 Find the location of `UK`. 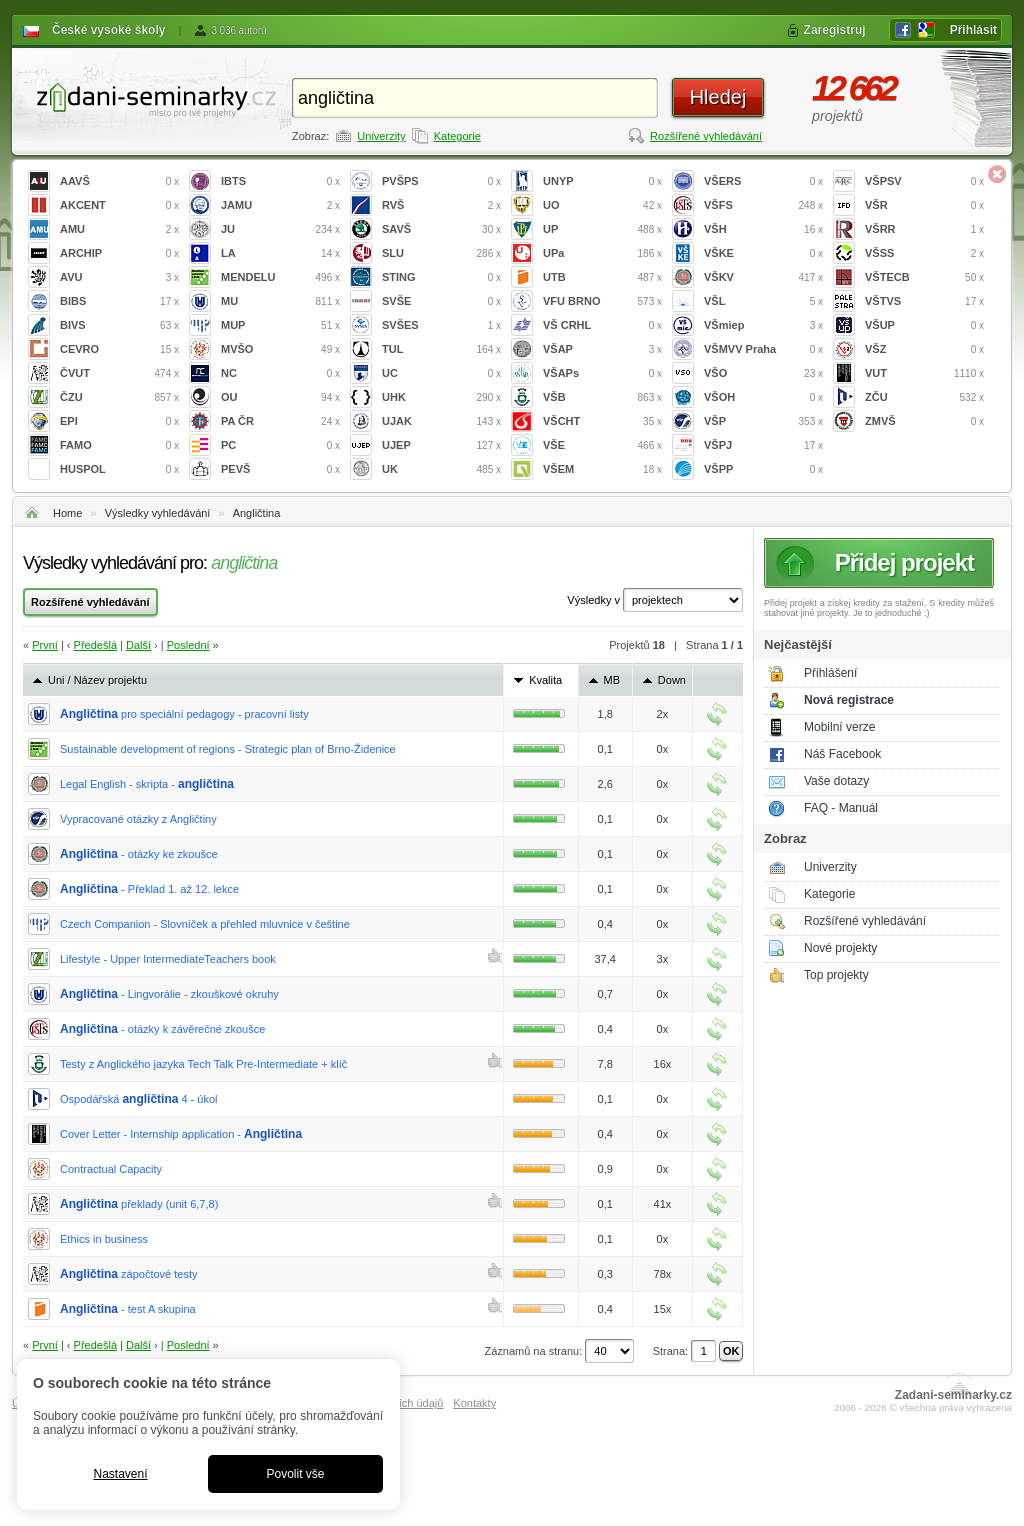

UK is located at coordinates (441, 469).